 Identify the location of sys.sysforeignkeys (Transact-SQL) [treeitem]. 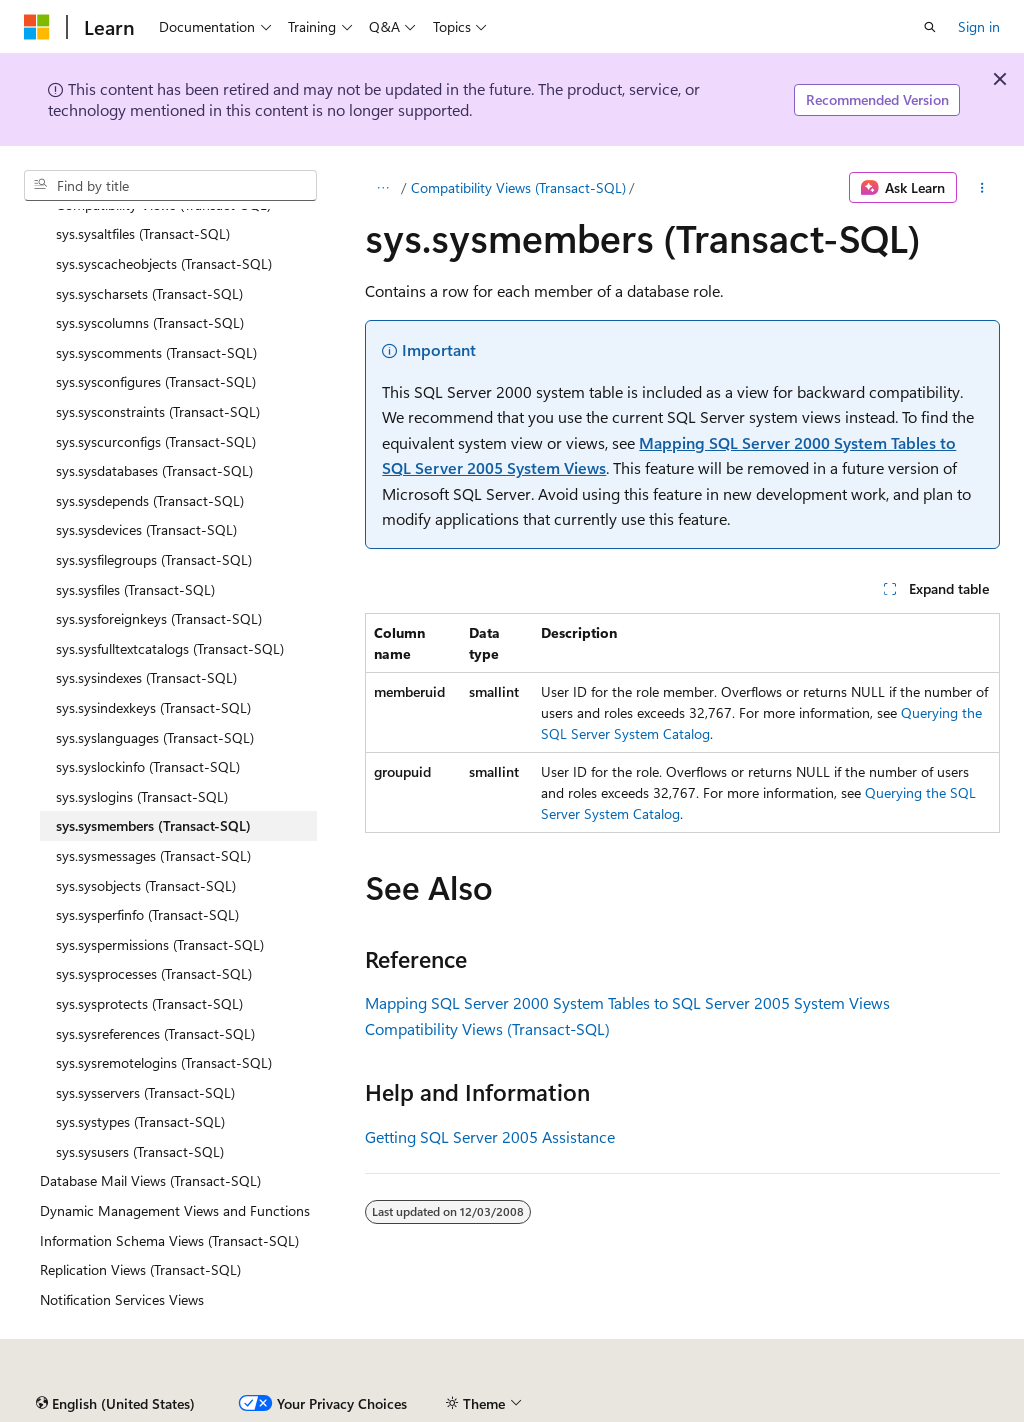
(159, 618).